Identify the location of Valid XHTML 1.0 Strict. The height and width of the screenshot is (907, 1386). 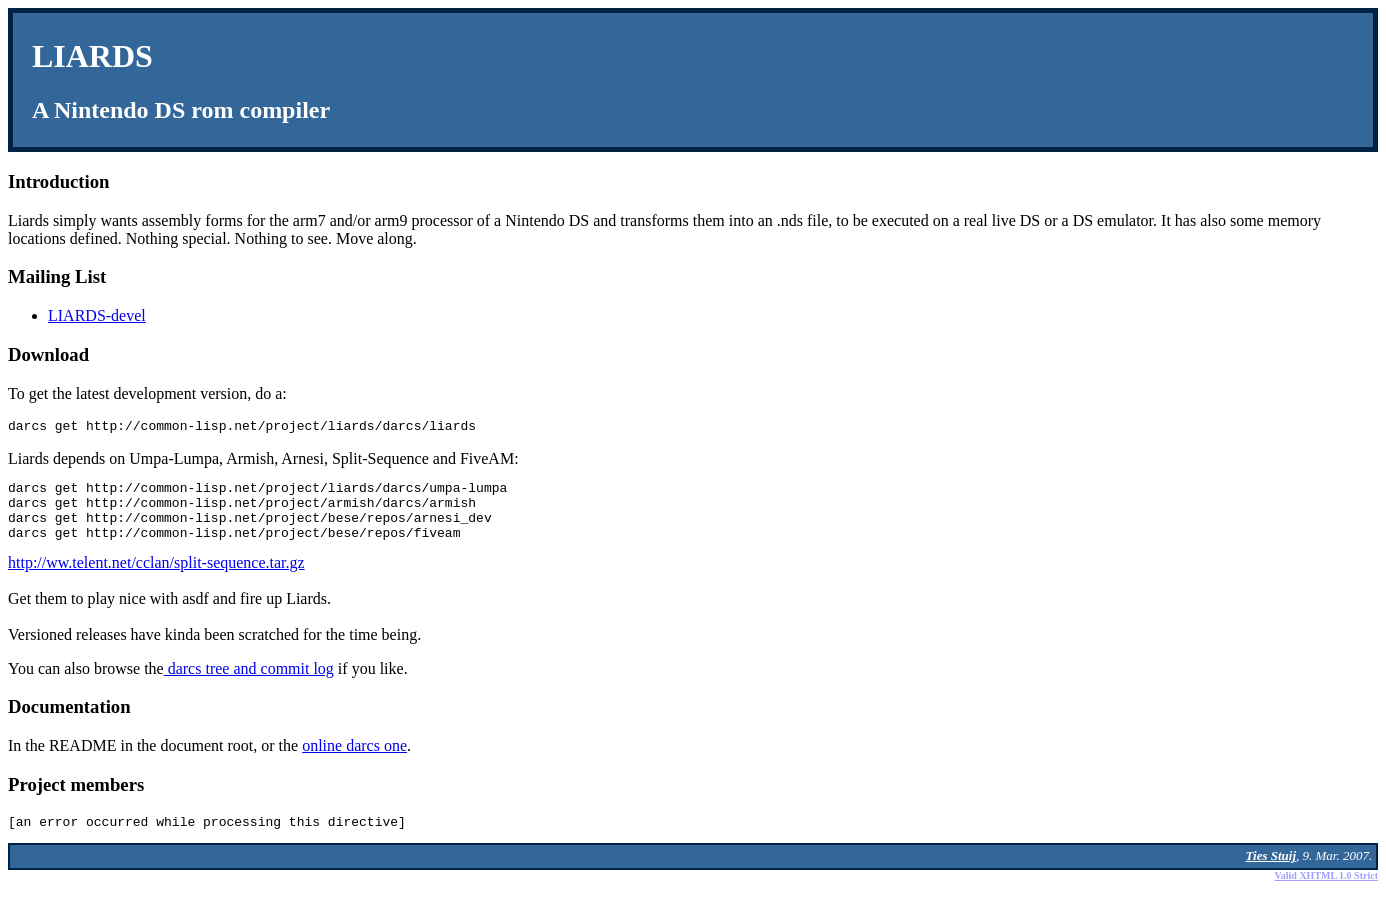
(1326, 893).